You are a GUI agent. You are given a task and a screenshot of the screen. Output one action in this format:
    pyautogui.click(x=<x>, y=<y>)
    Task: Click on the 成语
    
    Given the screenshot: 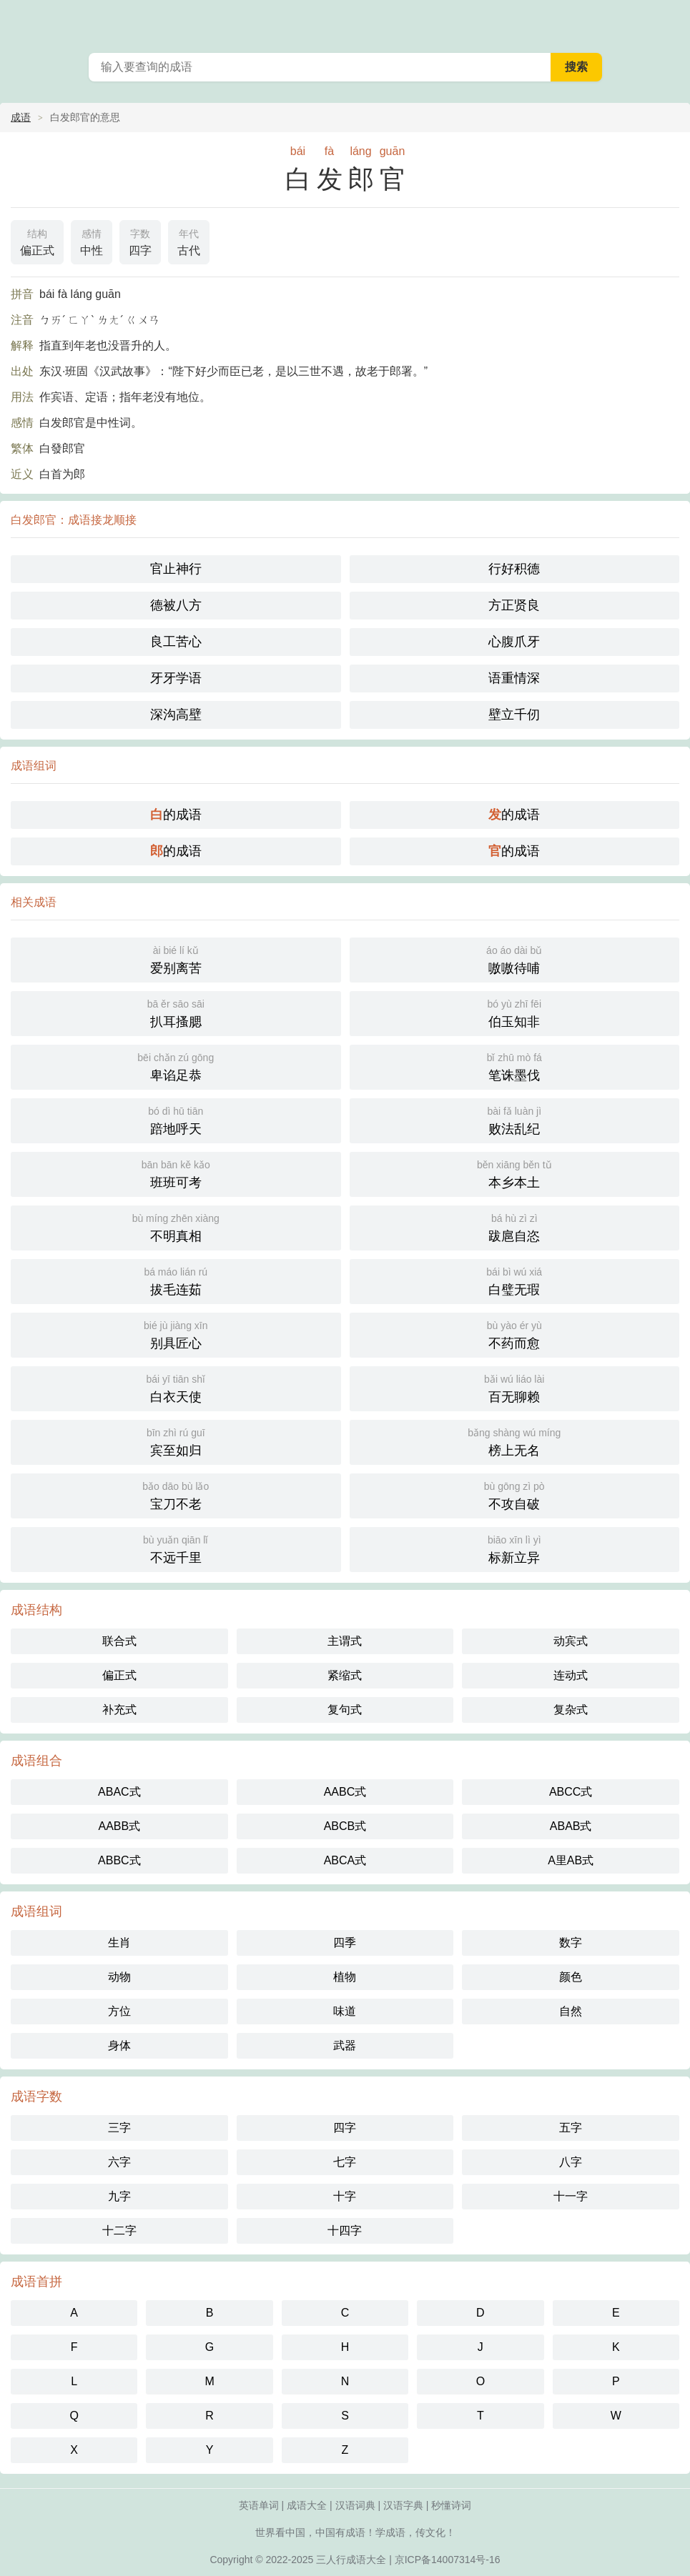 What is the action you would take?
    pyautogui.click(x=21, y=117)
    